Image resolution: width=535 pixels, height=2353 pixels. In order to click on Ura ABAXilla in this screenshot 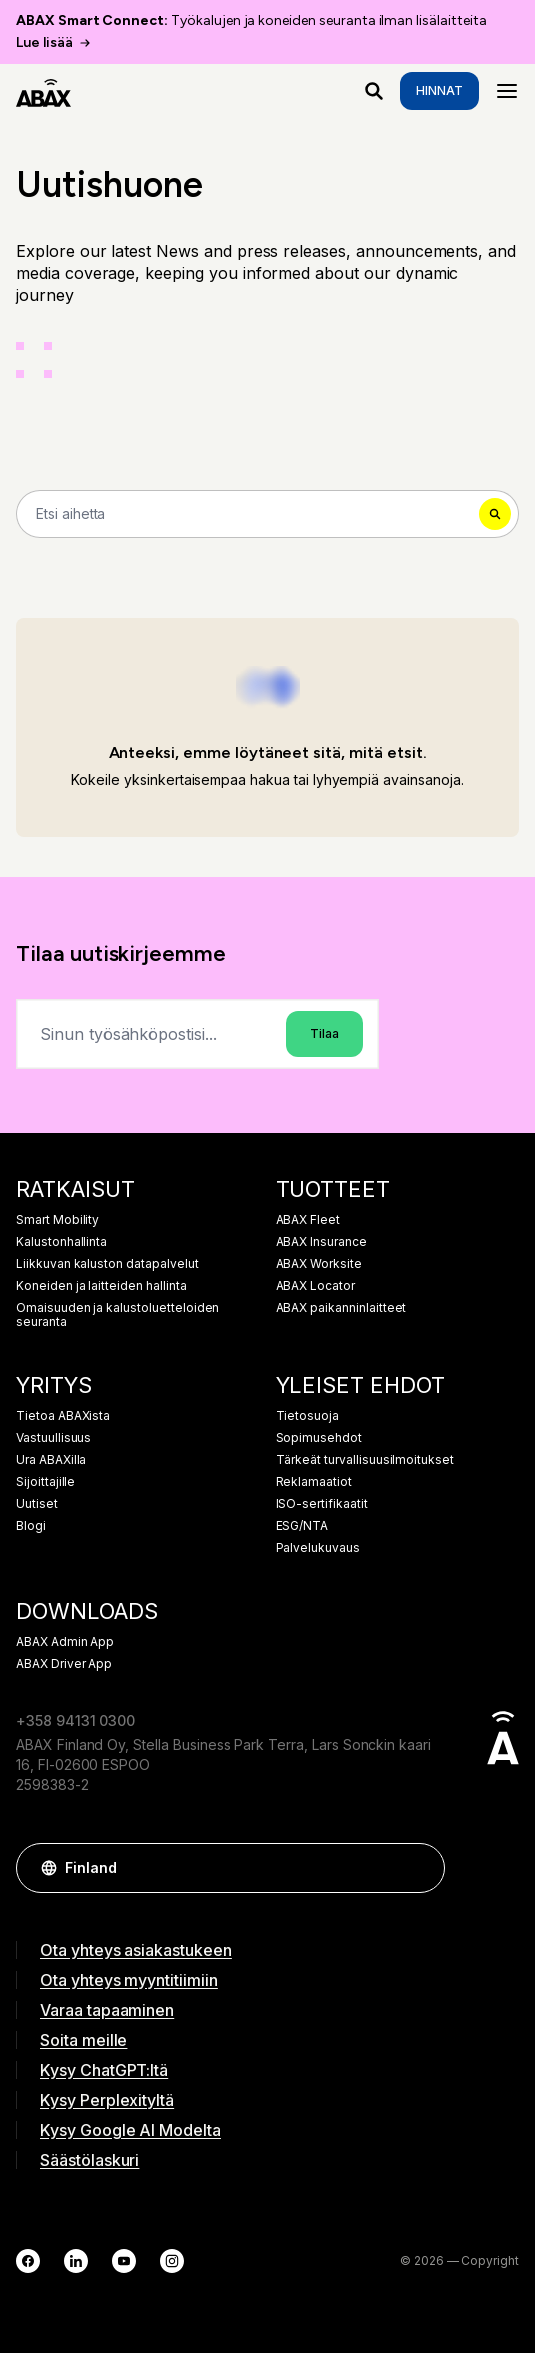, I will do `click(51, 1460)`.